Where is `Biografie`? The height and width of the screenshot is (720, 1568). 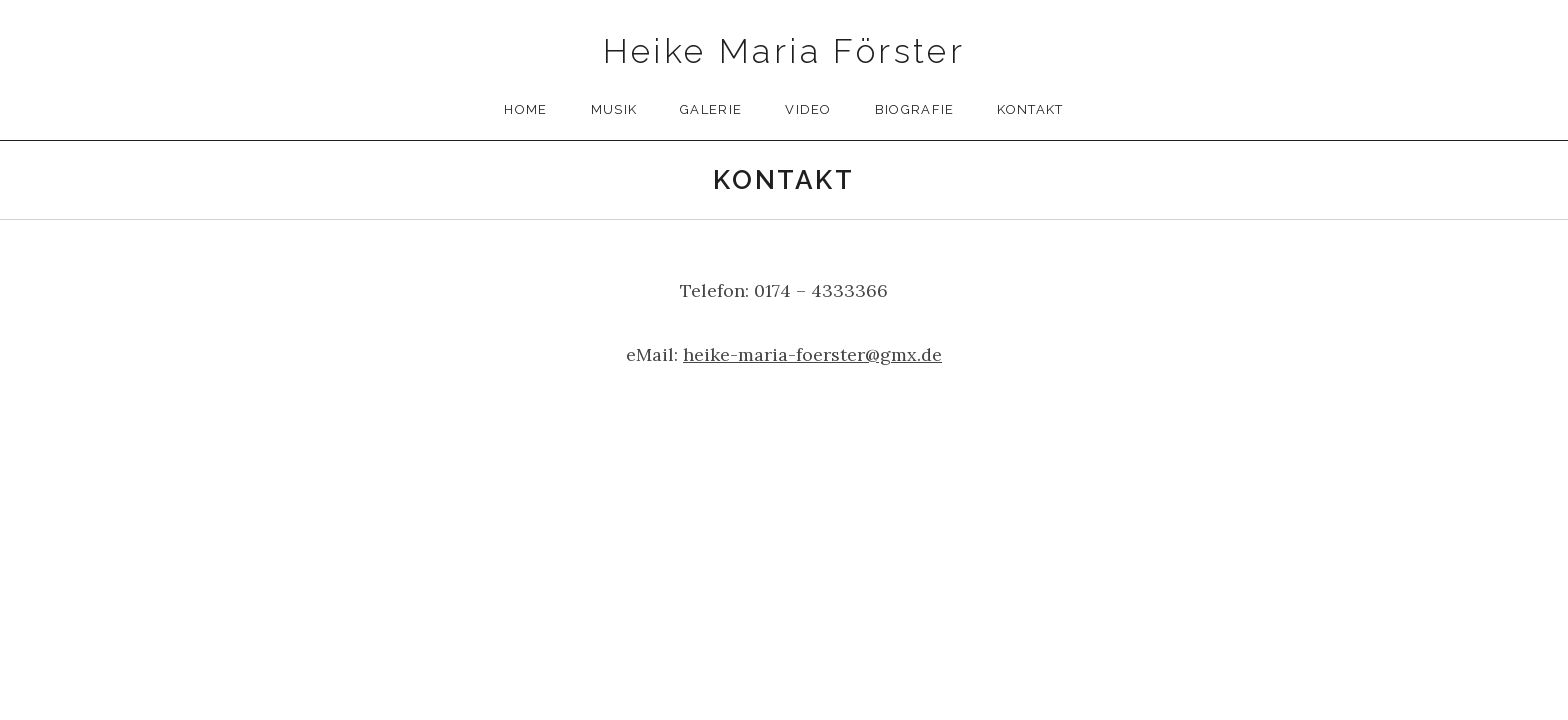 Biografie is located at coordinates (915, 109).